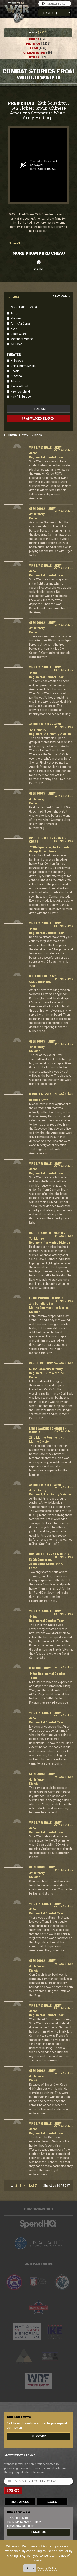 The image size is (77, 2576). What do you see at coordinates (39, 409) in the screenshot?
I see `clear all` at bounding box center [39, 409].